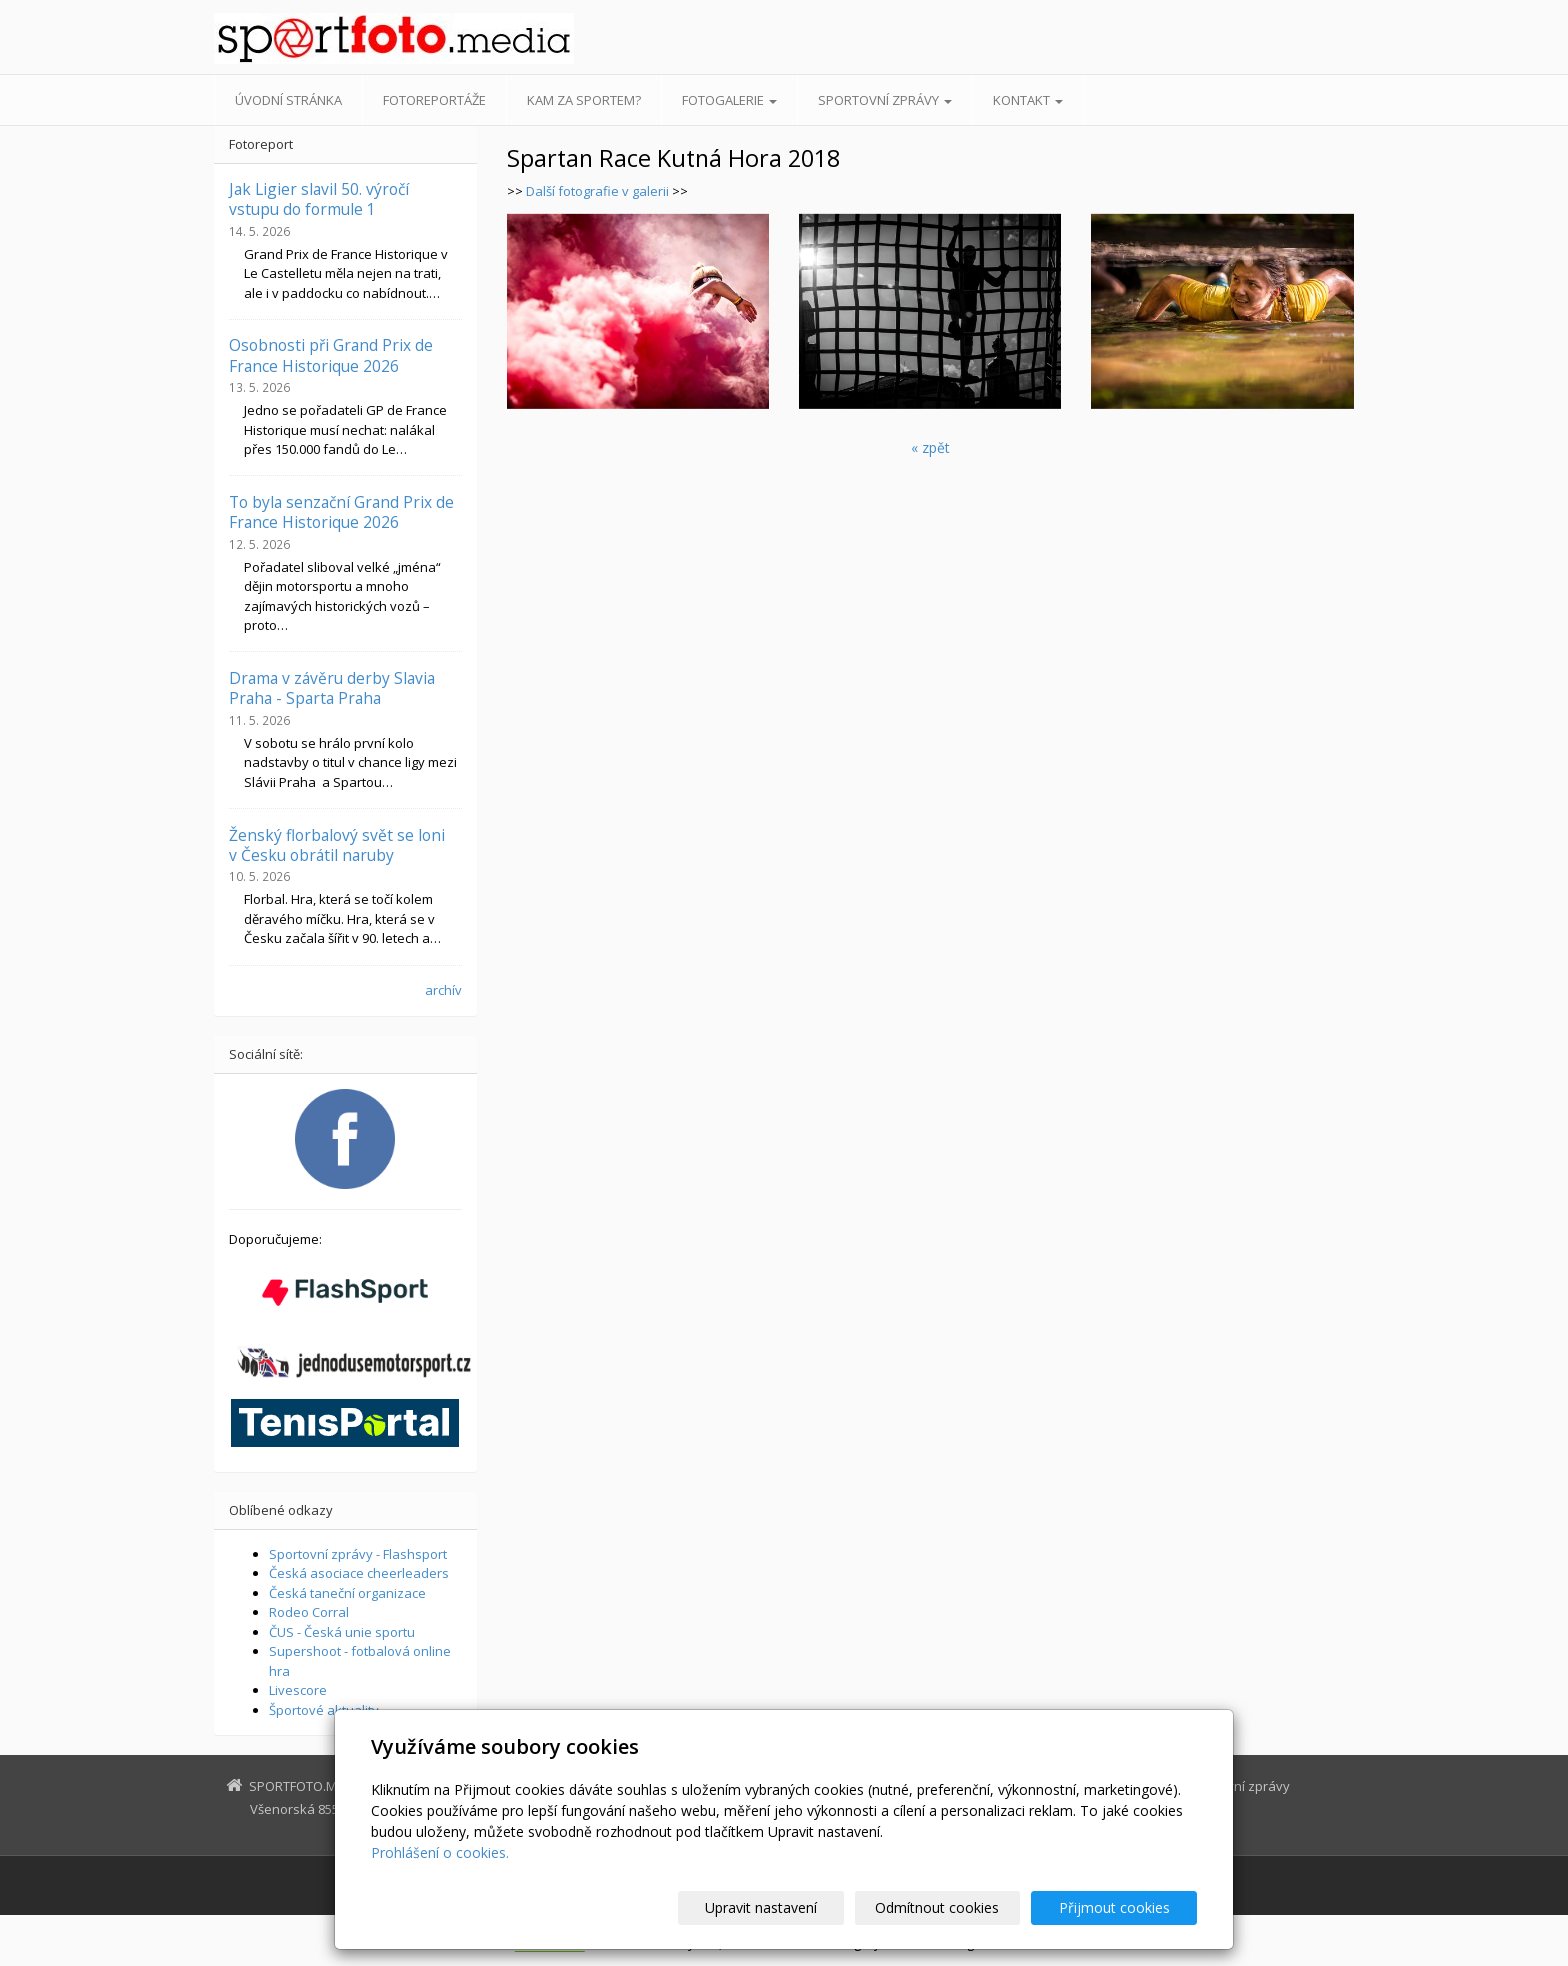  I want to click on Sportovní zprávy - Flashsport, so click(358, 1554).